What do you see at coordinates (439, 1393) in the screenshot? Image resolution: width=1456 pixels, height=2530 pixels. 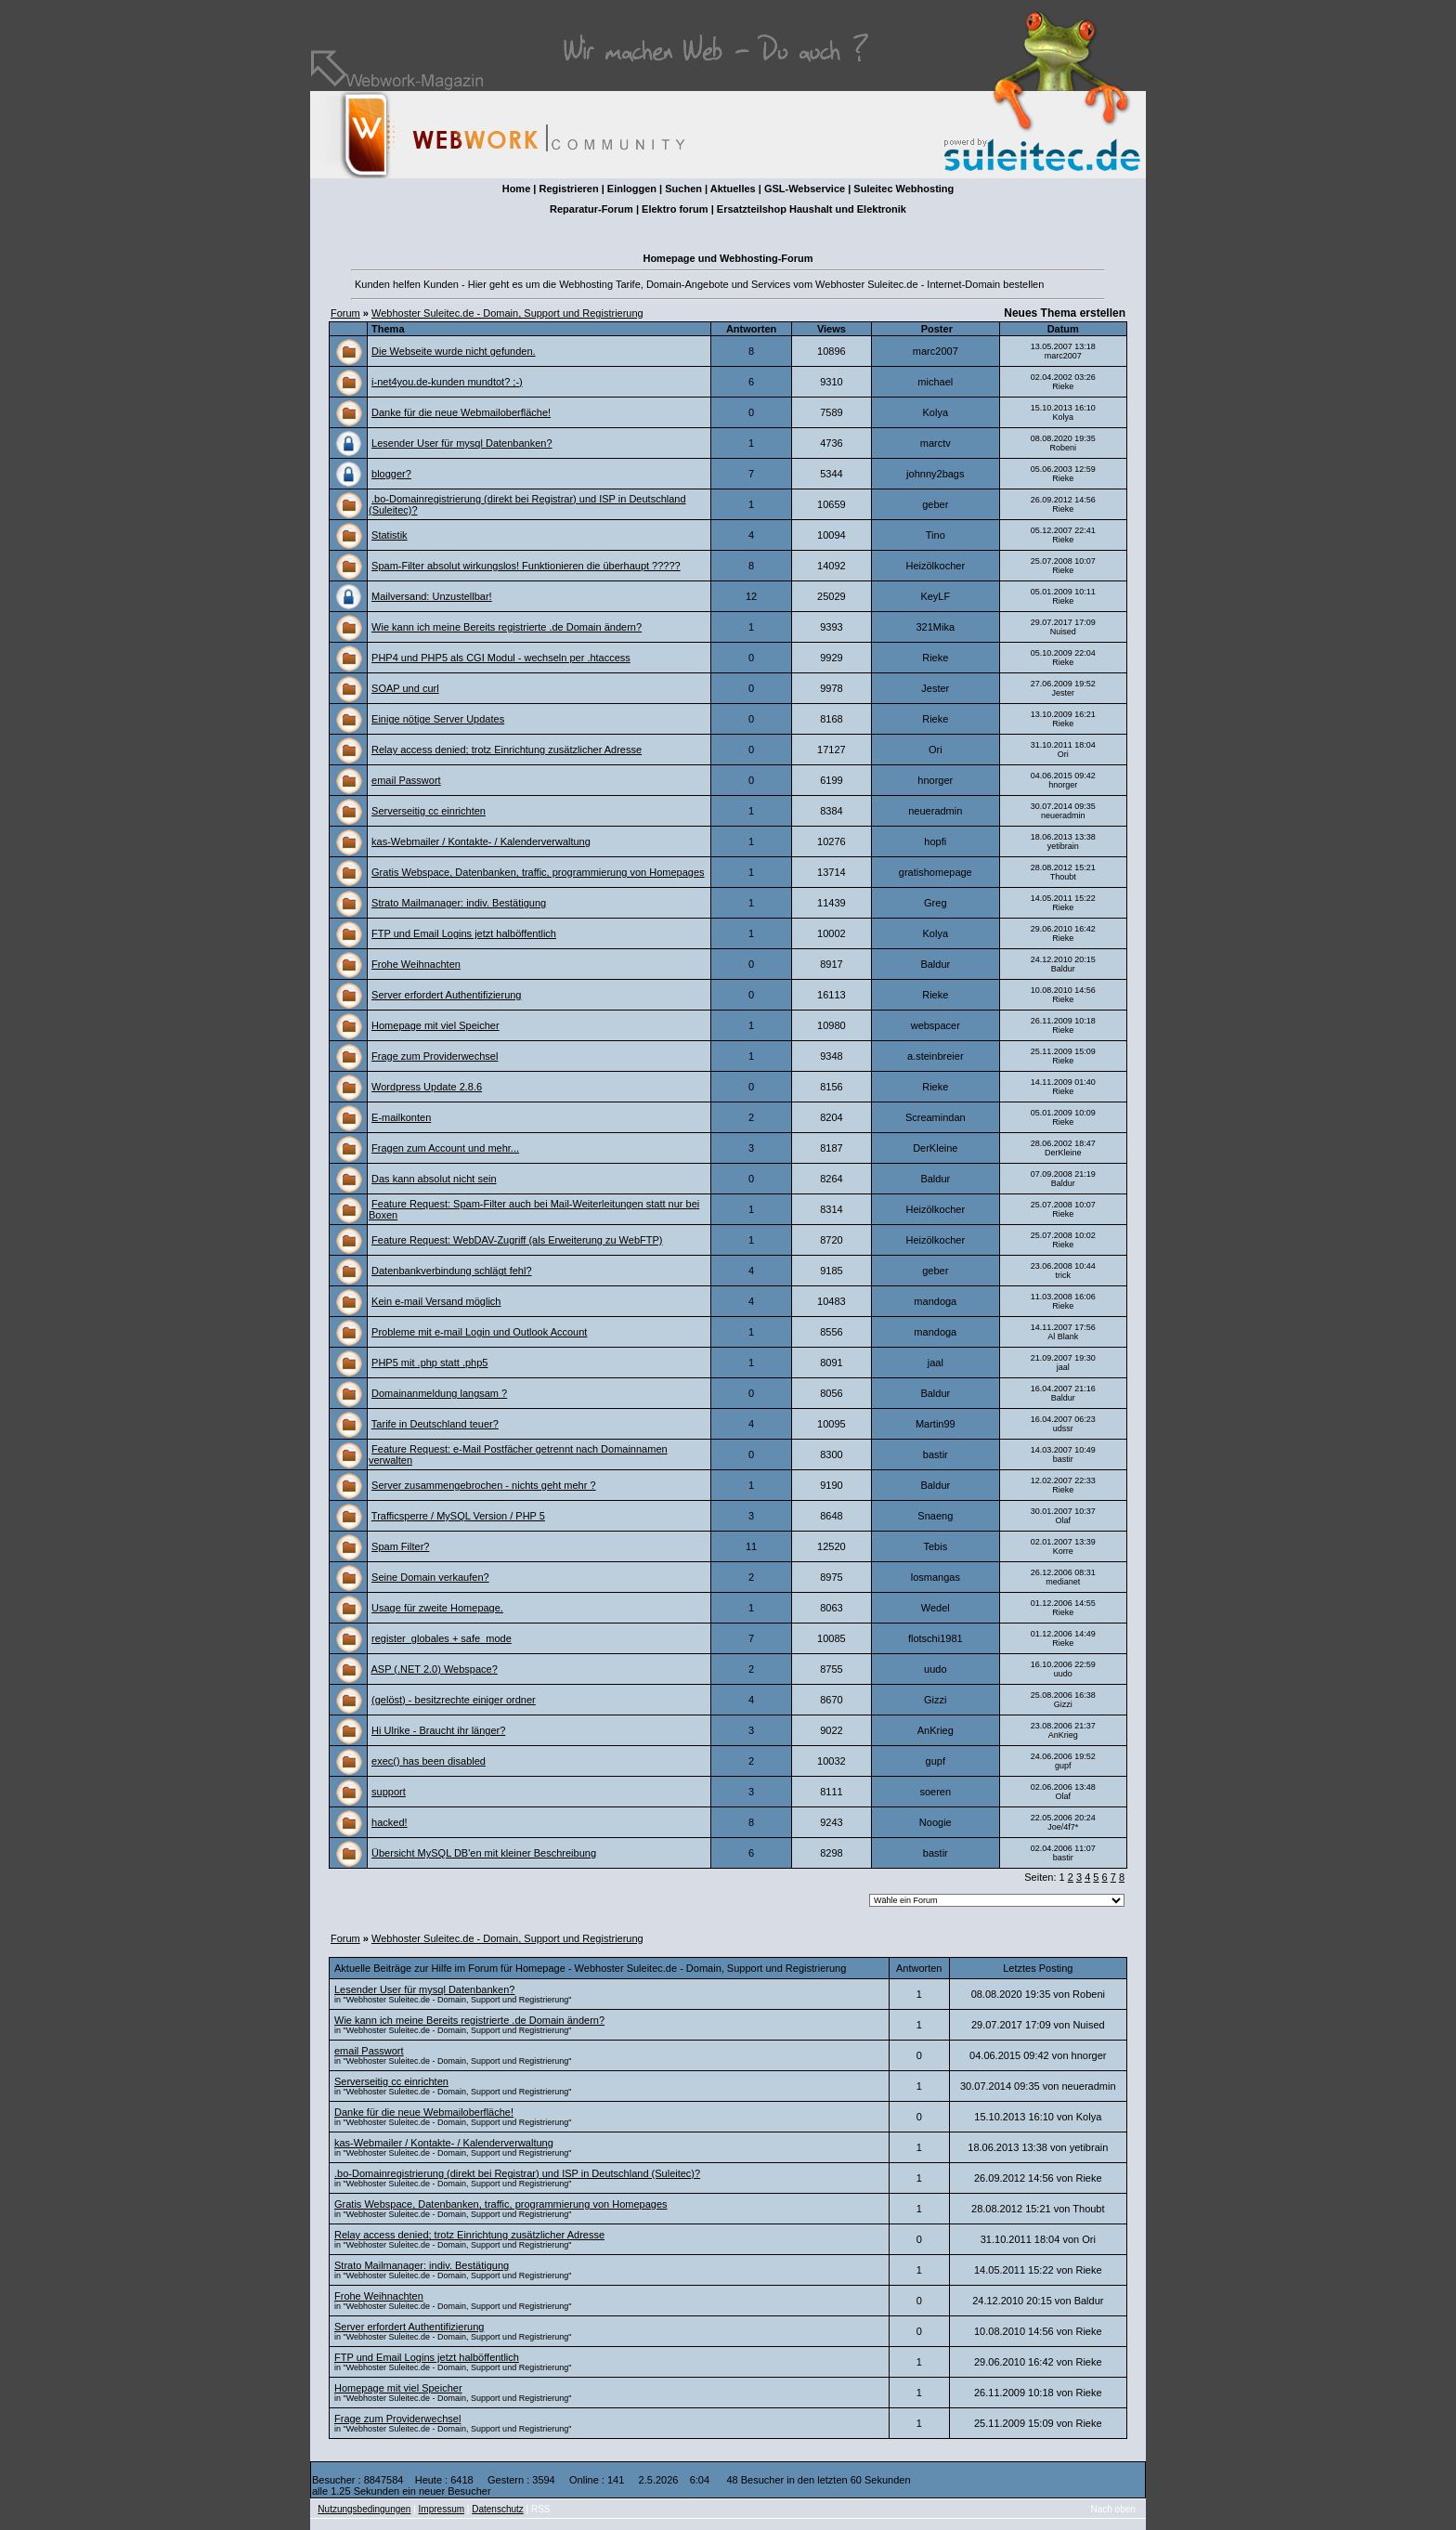 I see `Domainanmeldung langsam ?` at bounding box center [439, 1393].